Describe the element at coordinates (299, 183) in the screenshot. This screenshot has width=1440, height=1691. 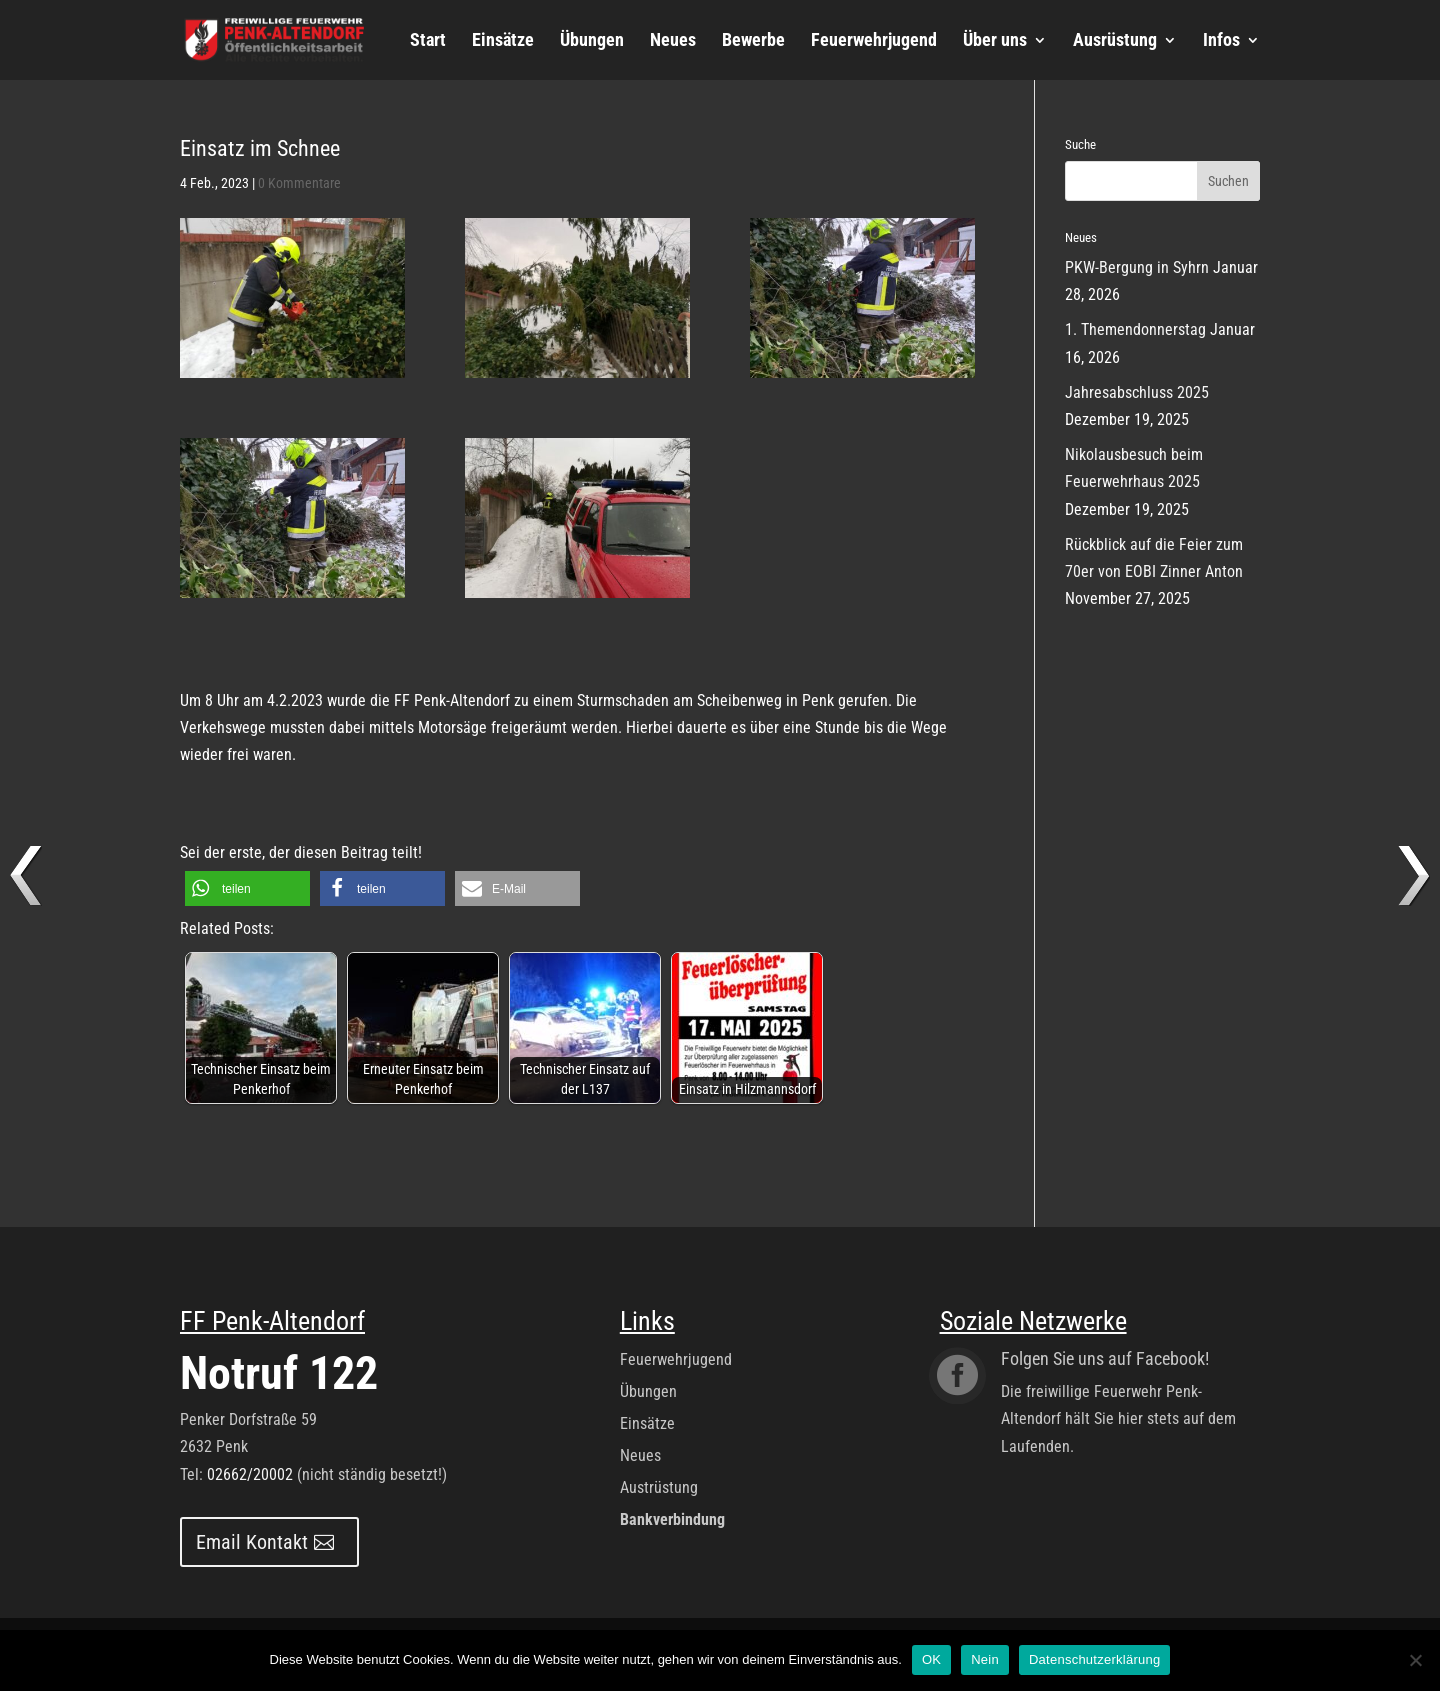
I see `0 Kommentare` at that location.